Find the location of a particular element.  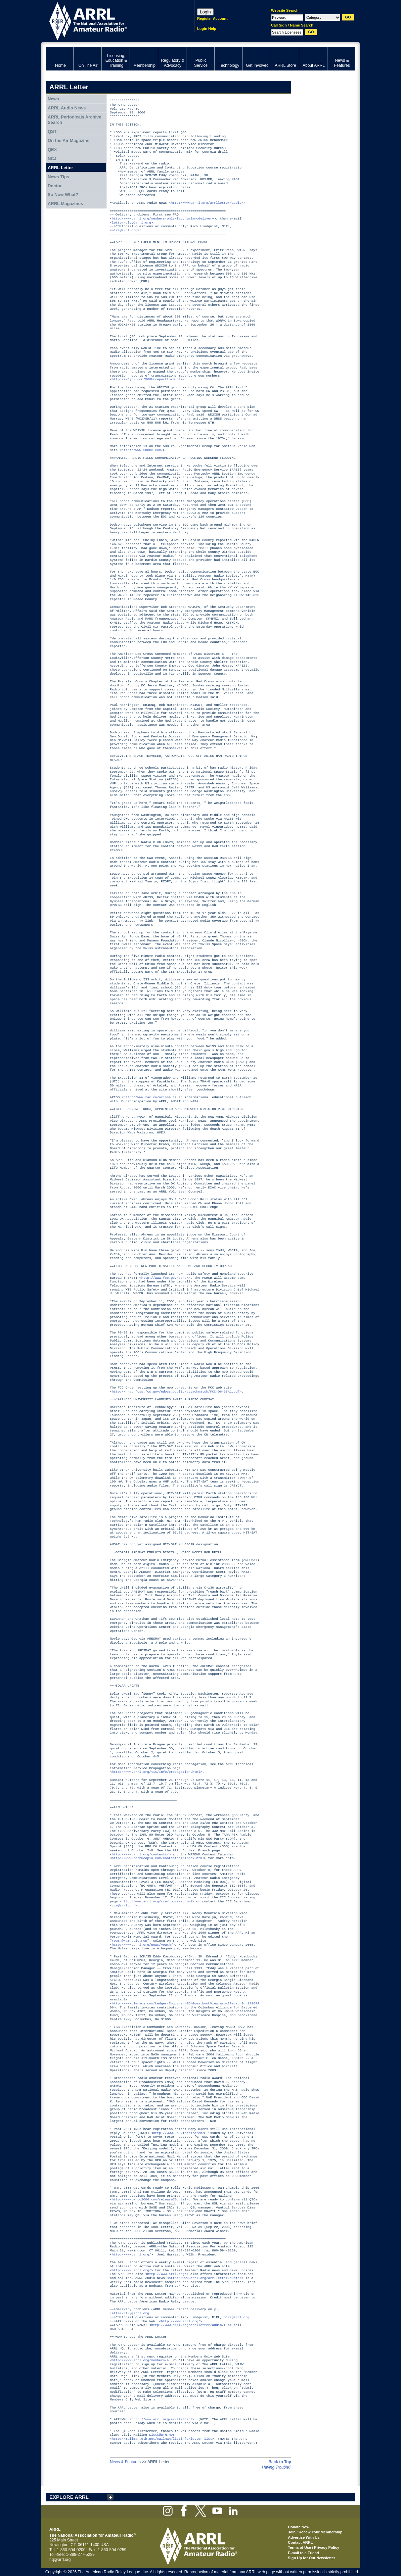

Renew Your Membership is located at coordinates (320, 2532).